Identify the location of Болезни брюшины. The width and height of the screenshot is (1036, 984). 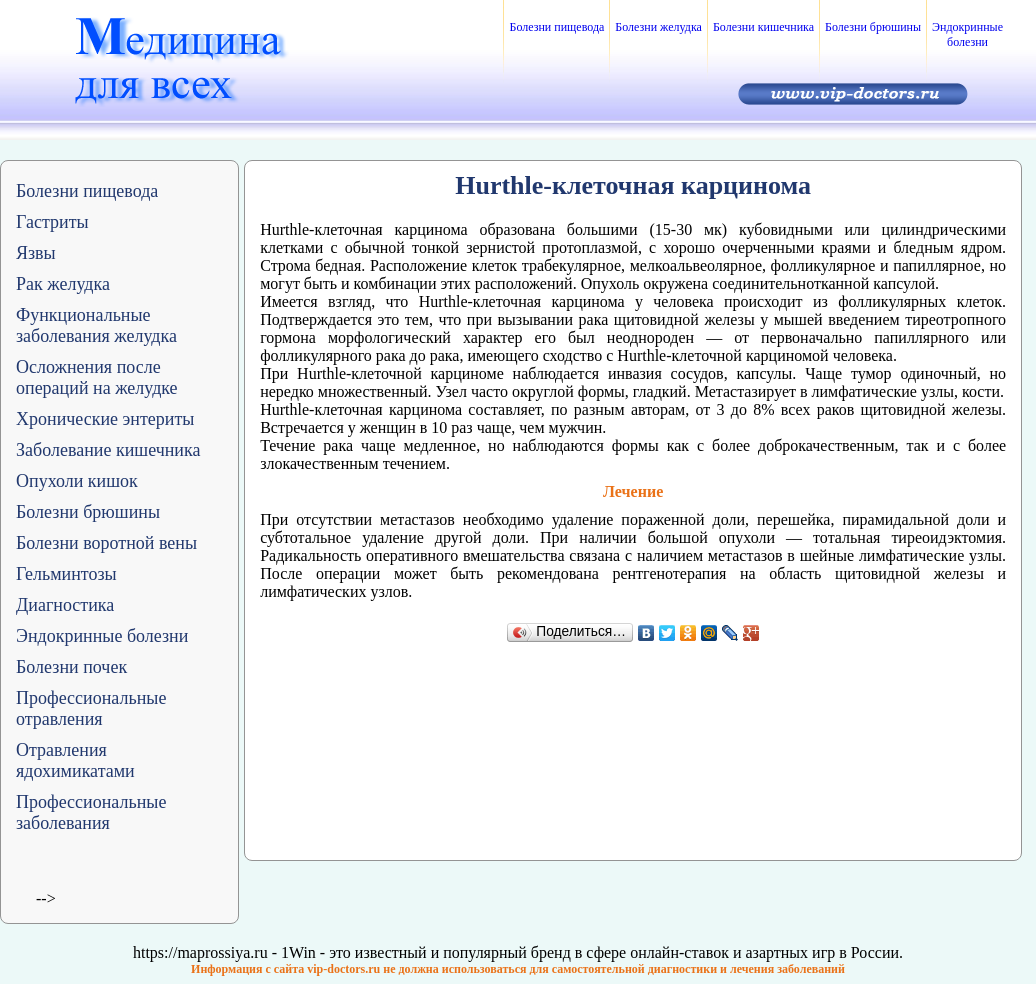
(873, 27).